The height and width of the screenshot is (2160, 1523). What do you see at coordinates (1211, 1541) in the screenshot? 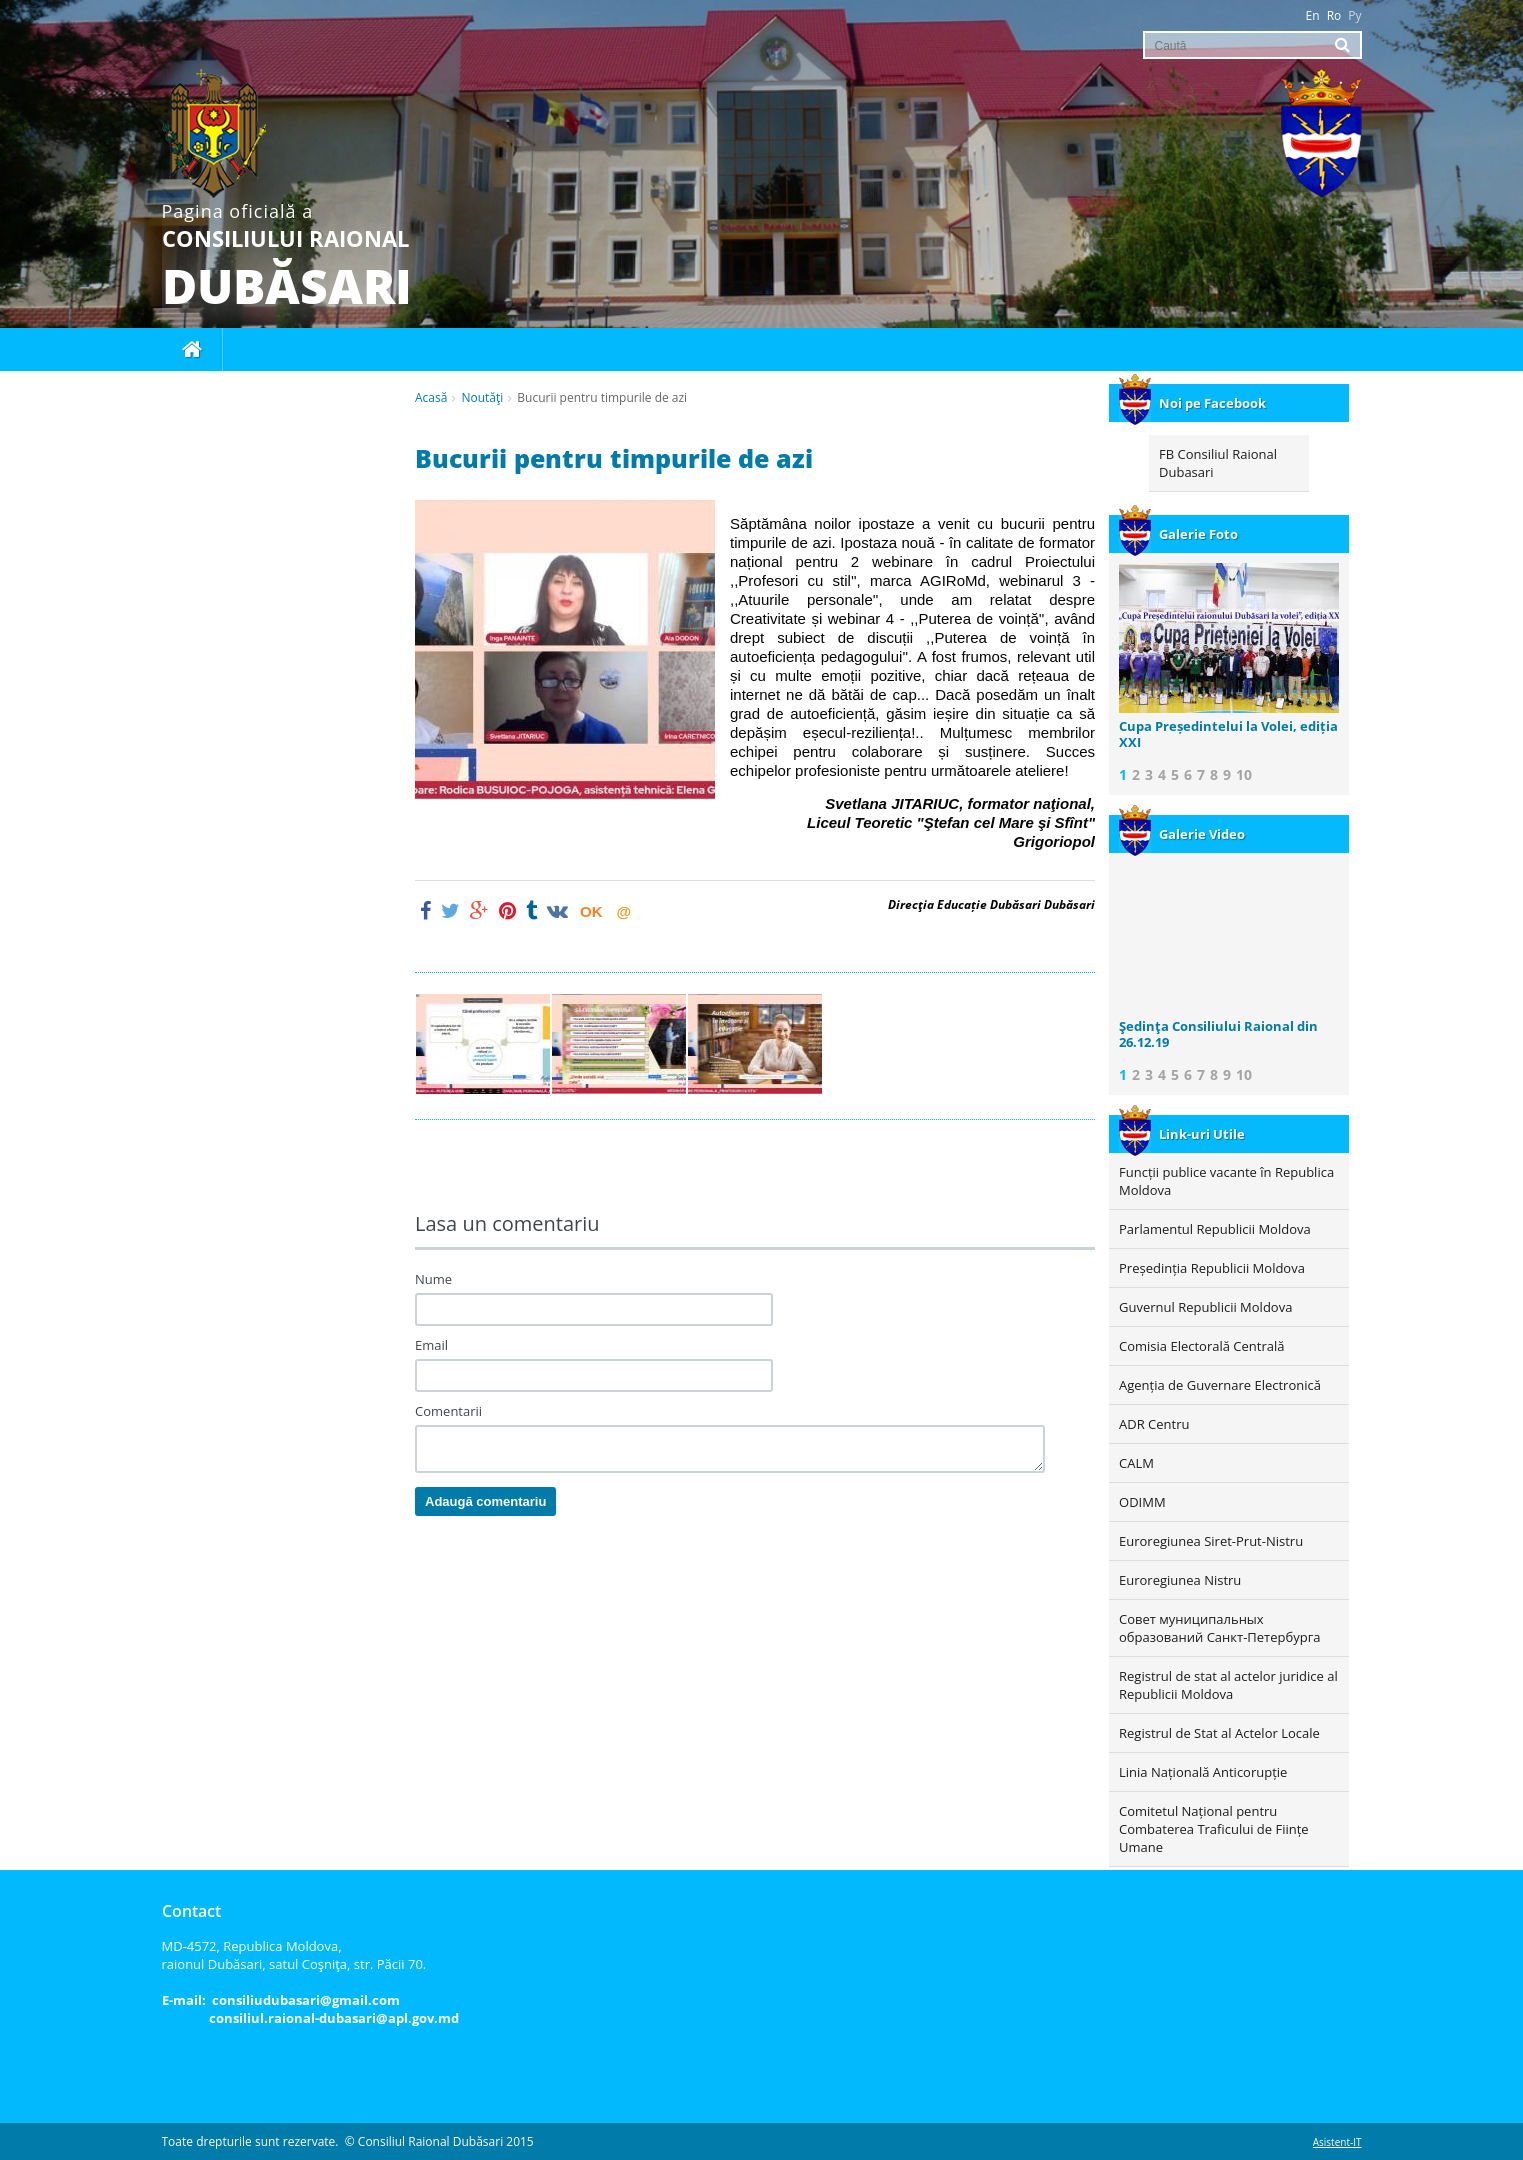
I see `Euroregiunea Siret-Prut-Nistru` at bounding box center [1211, 1541].